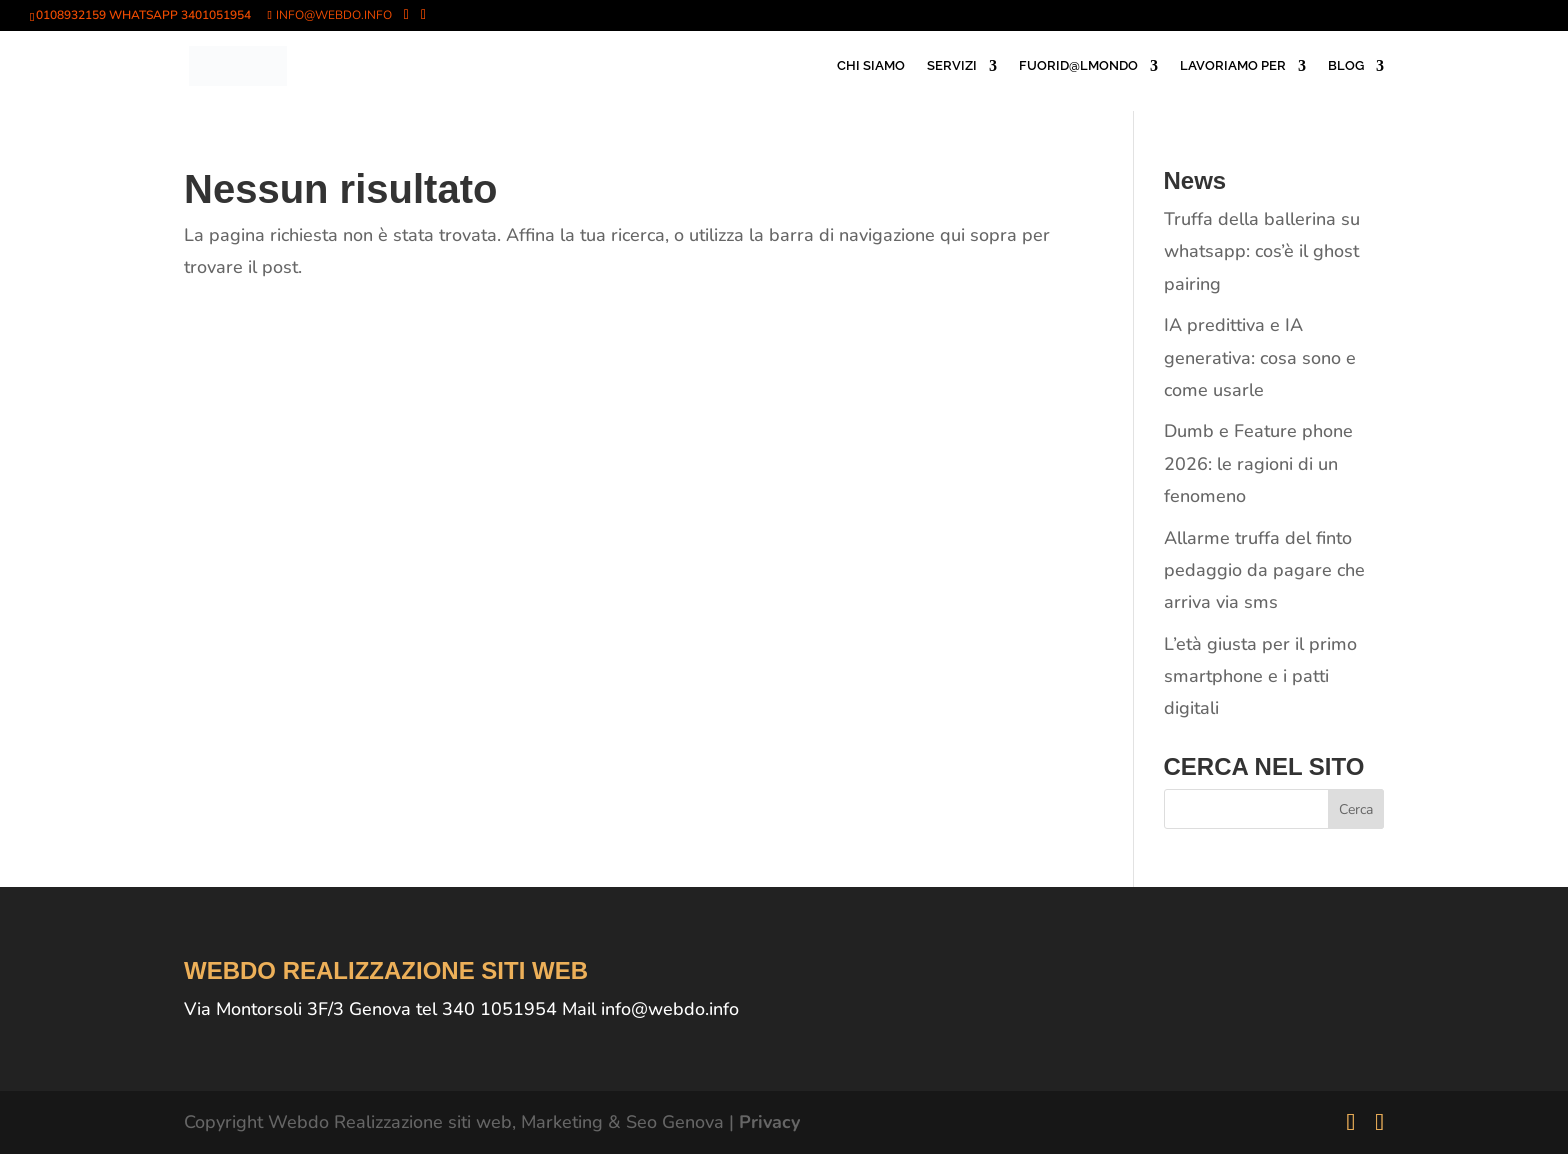 The width and height of the screenshot is (1568, 1154). What do you see at coordinates (1078, 66) in the screenshot?
I see `FUORID@LMONDO` at bounding box center [1078, 66].